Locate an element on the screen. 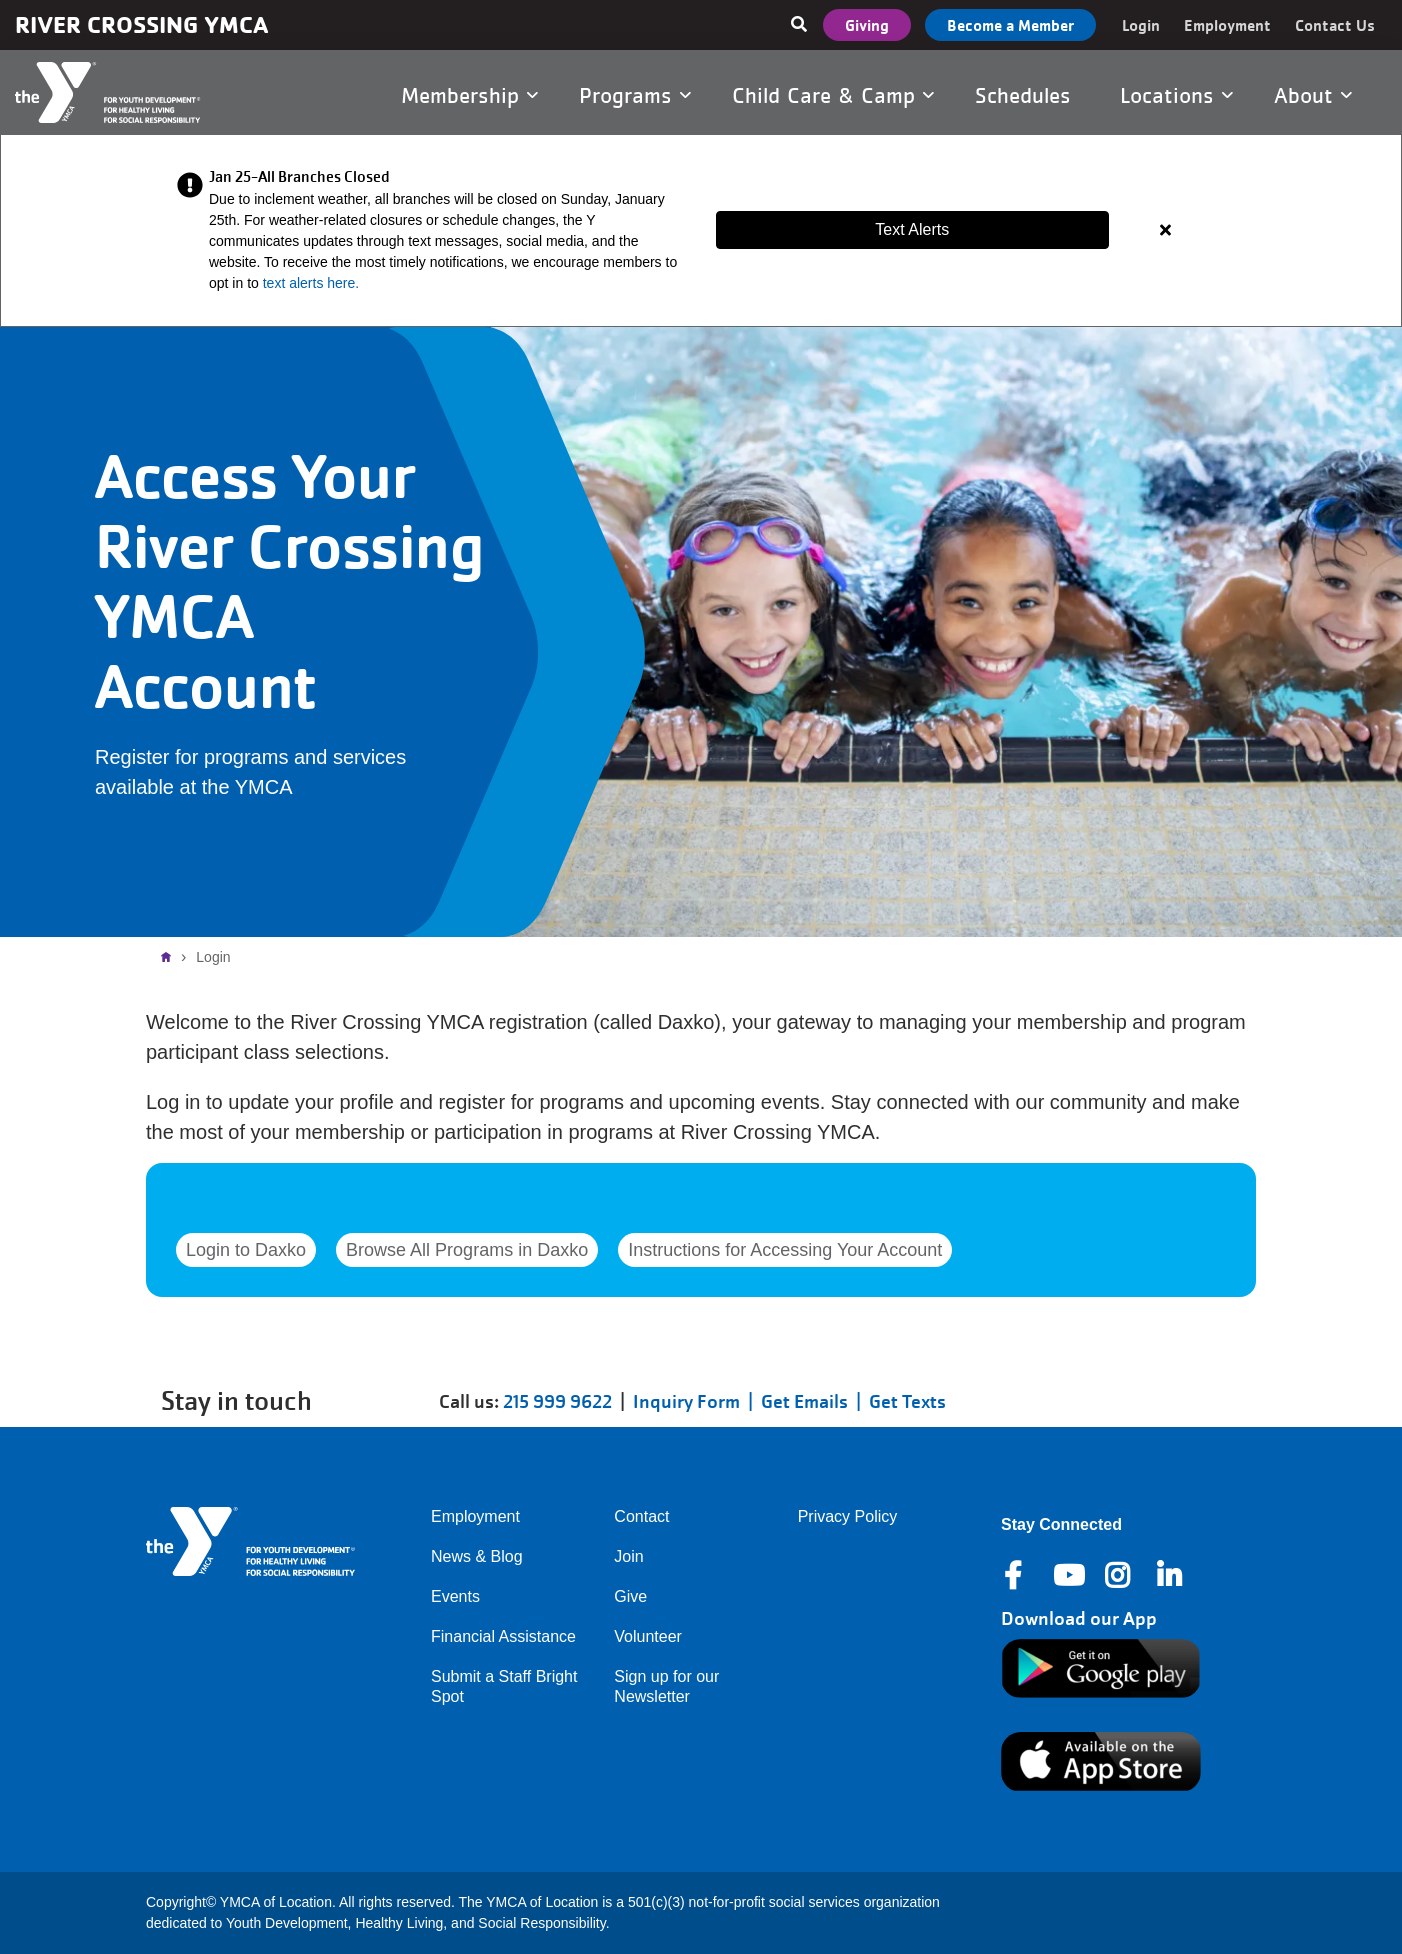 The height and width of the screenshot is (1954, 1402). Locations is located at coordinates (1176, 95).